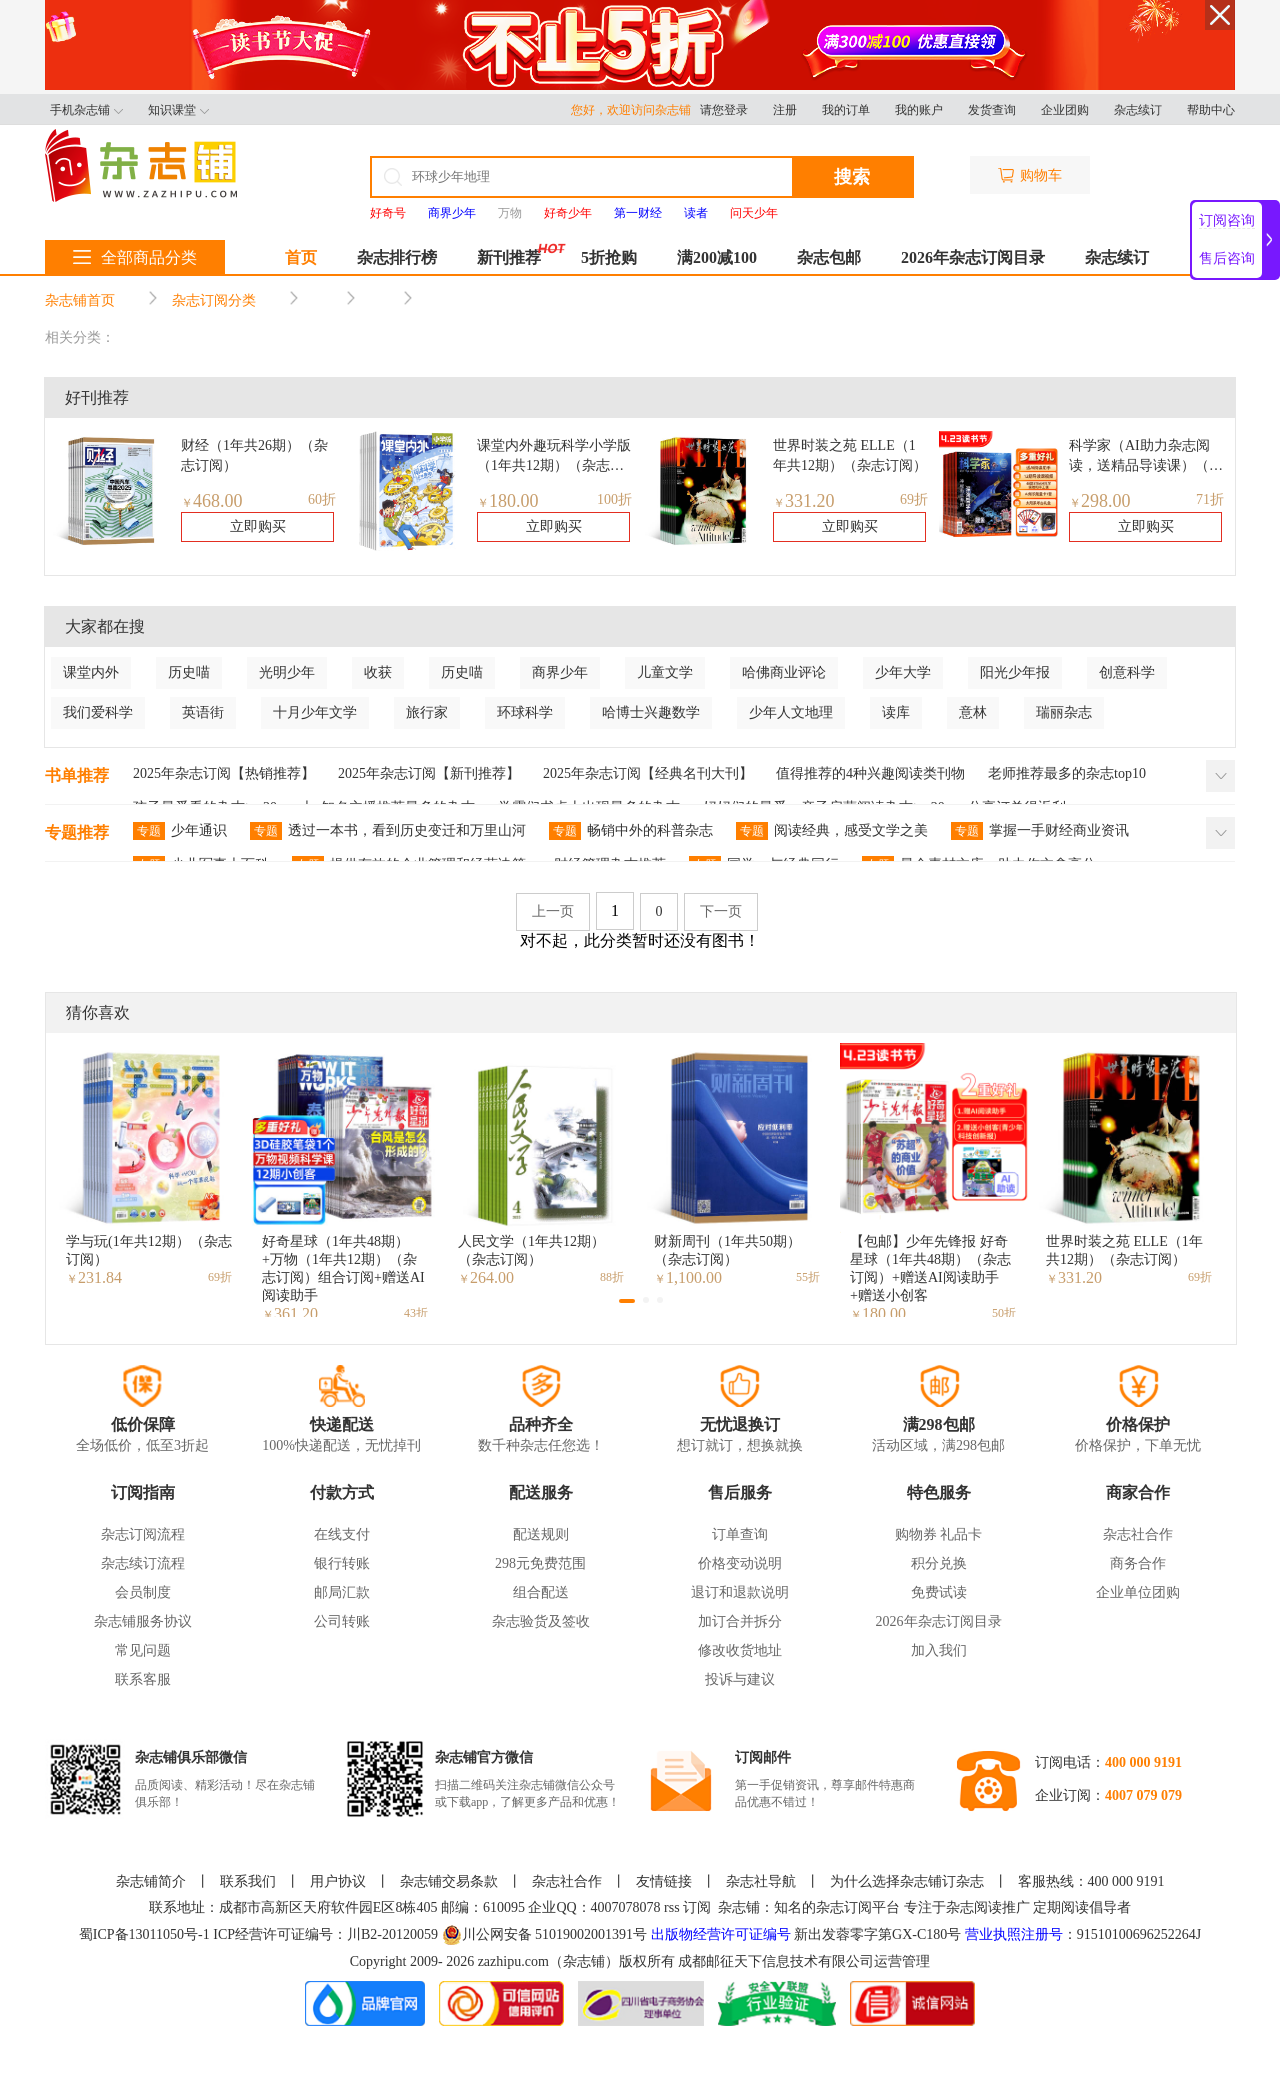 This screenshot has height=2094, width=1280. Describe the element at coordinates (388, 831) in the screenshot. I see `透过一本书，看到历史变迁和万里山河` at that location.